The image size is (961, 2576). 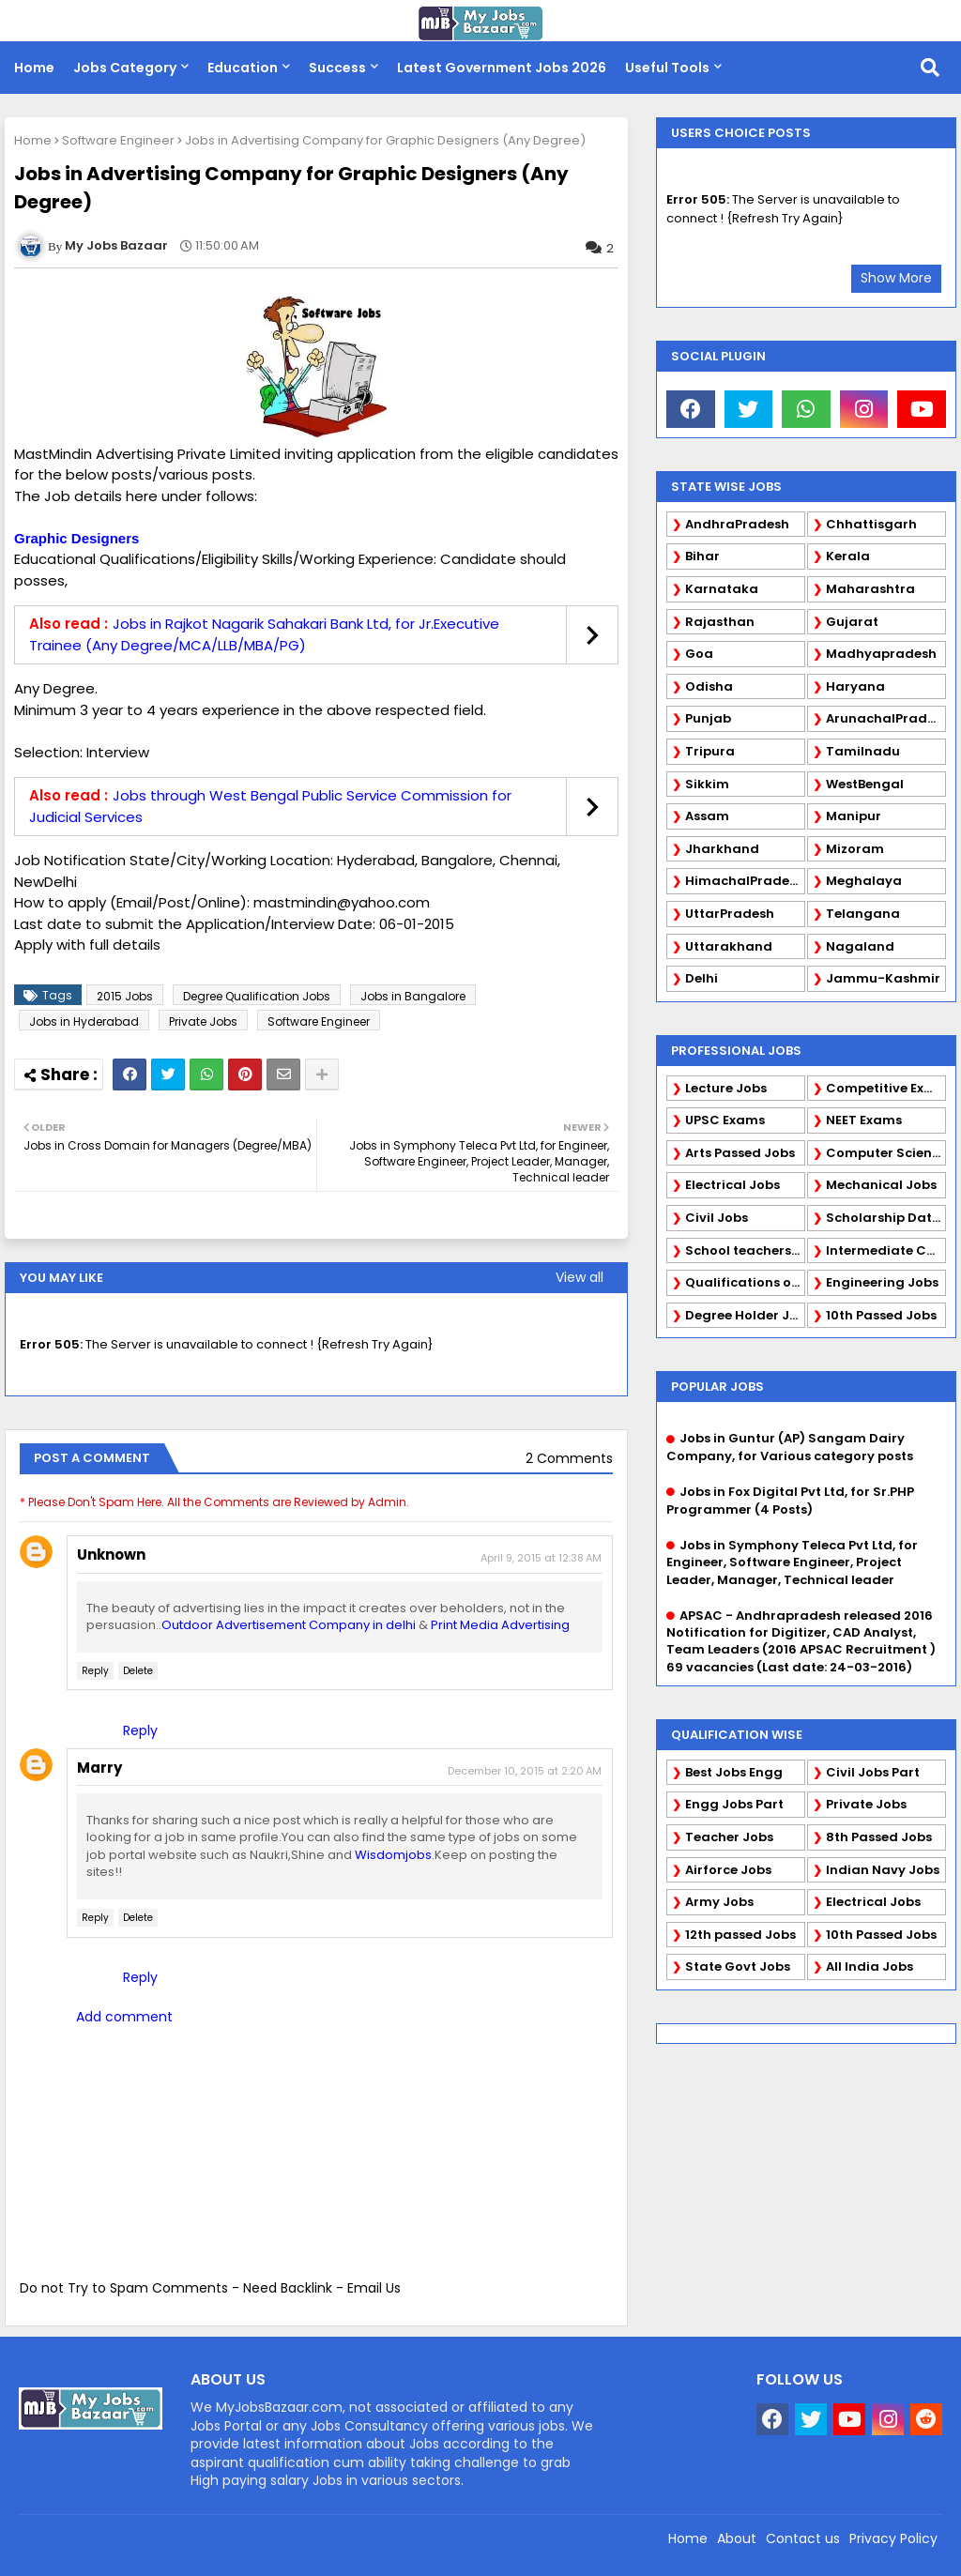 What do you see at coordinates (99, 1767) in the screenshot?
I see `Marry` at bounding box center [99, 1767].